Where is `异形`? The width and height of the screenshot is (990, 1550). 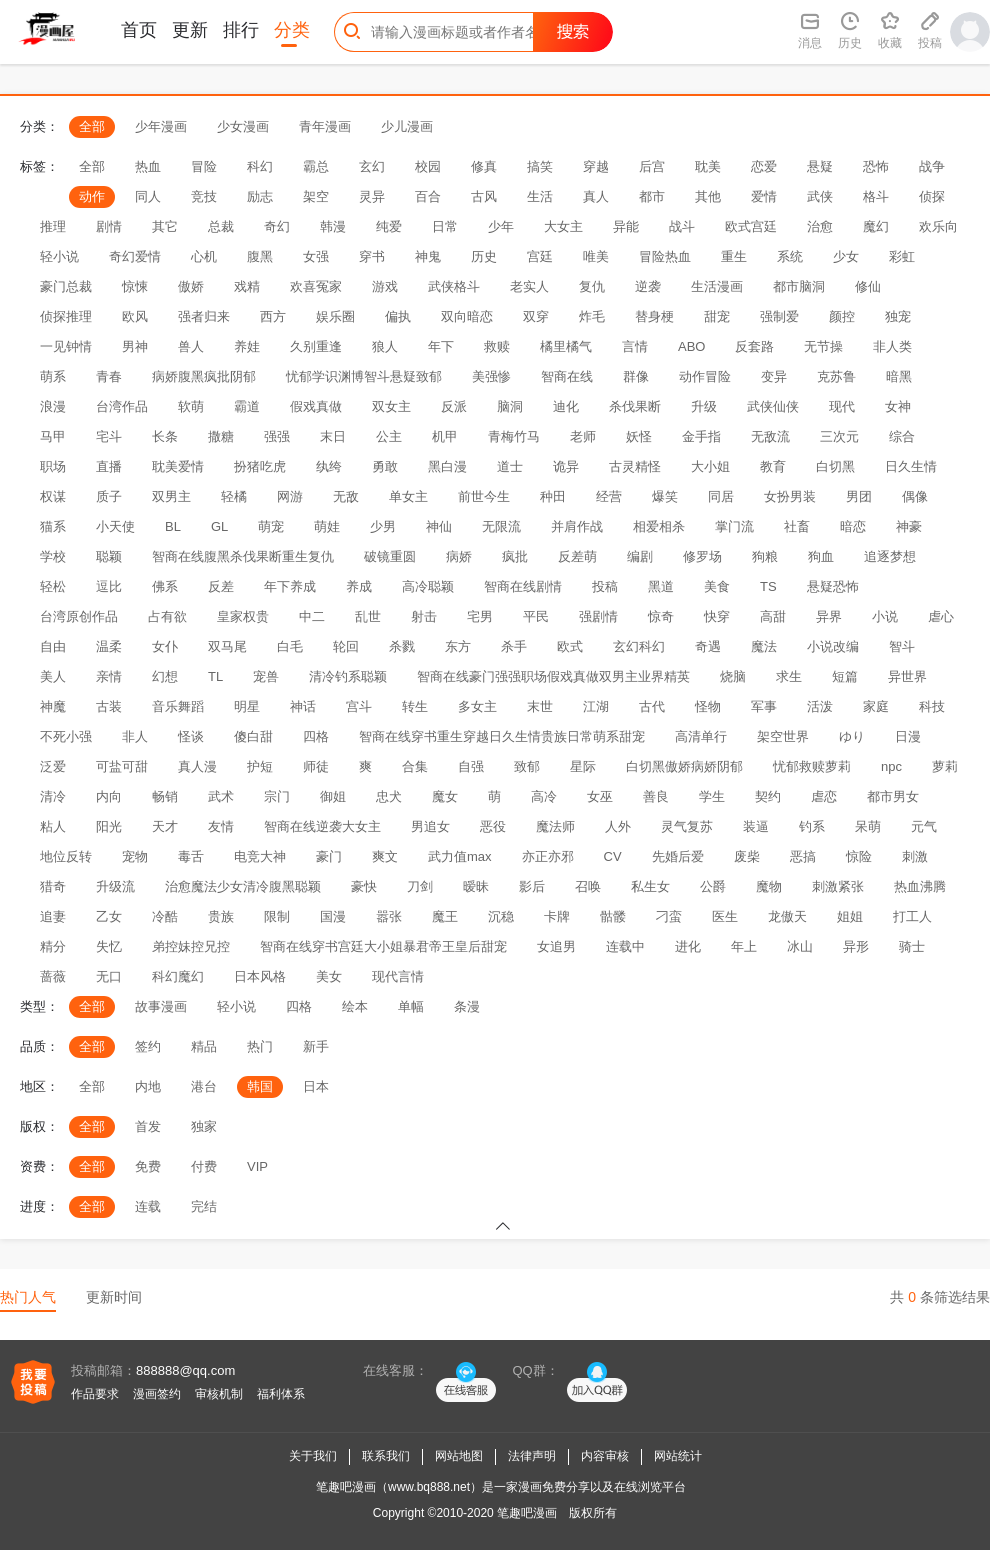 异形 is located at coordinates (856, 946).